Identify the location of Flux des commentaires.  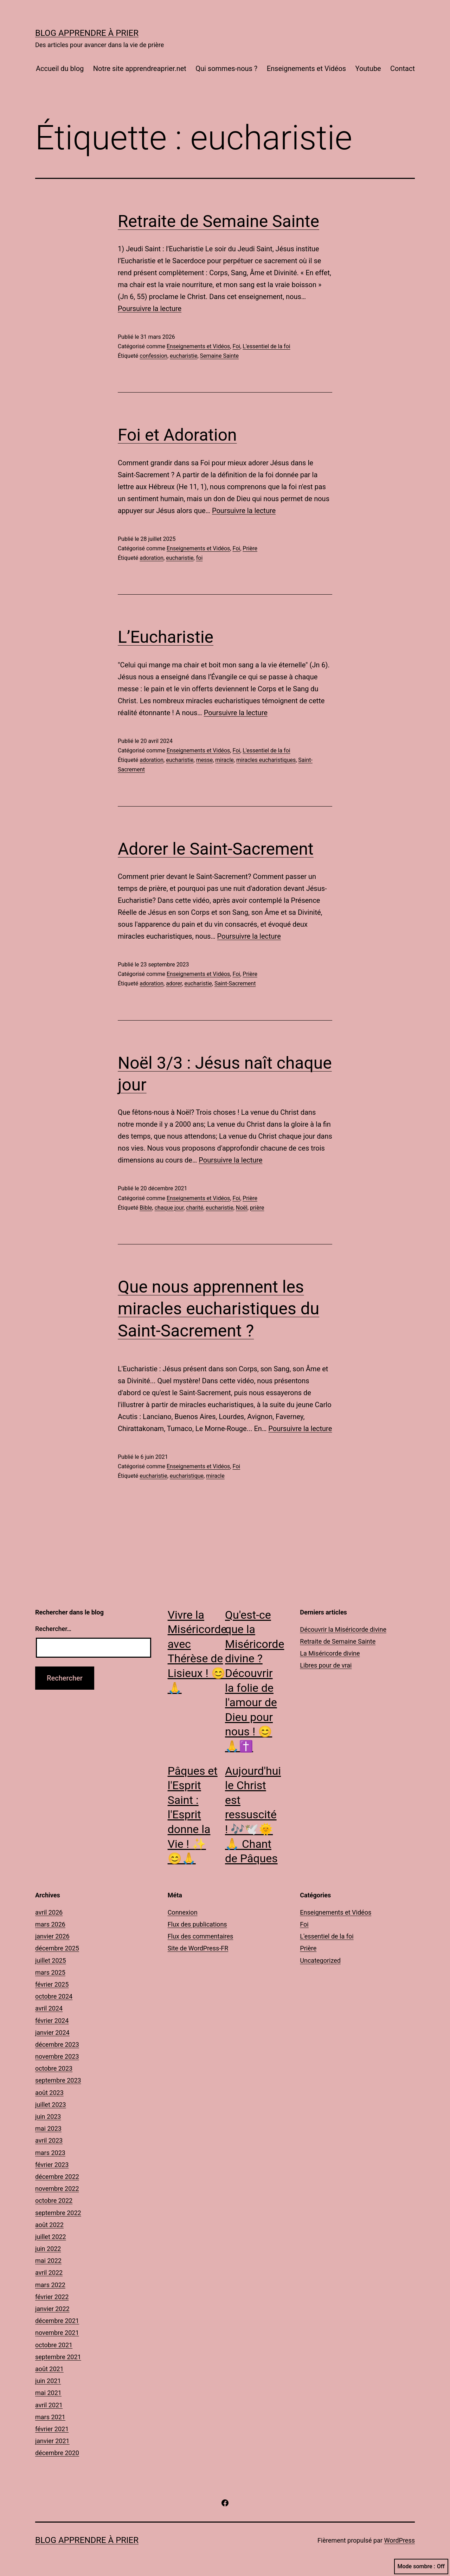
(200, 1936).